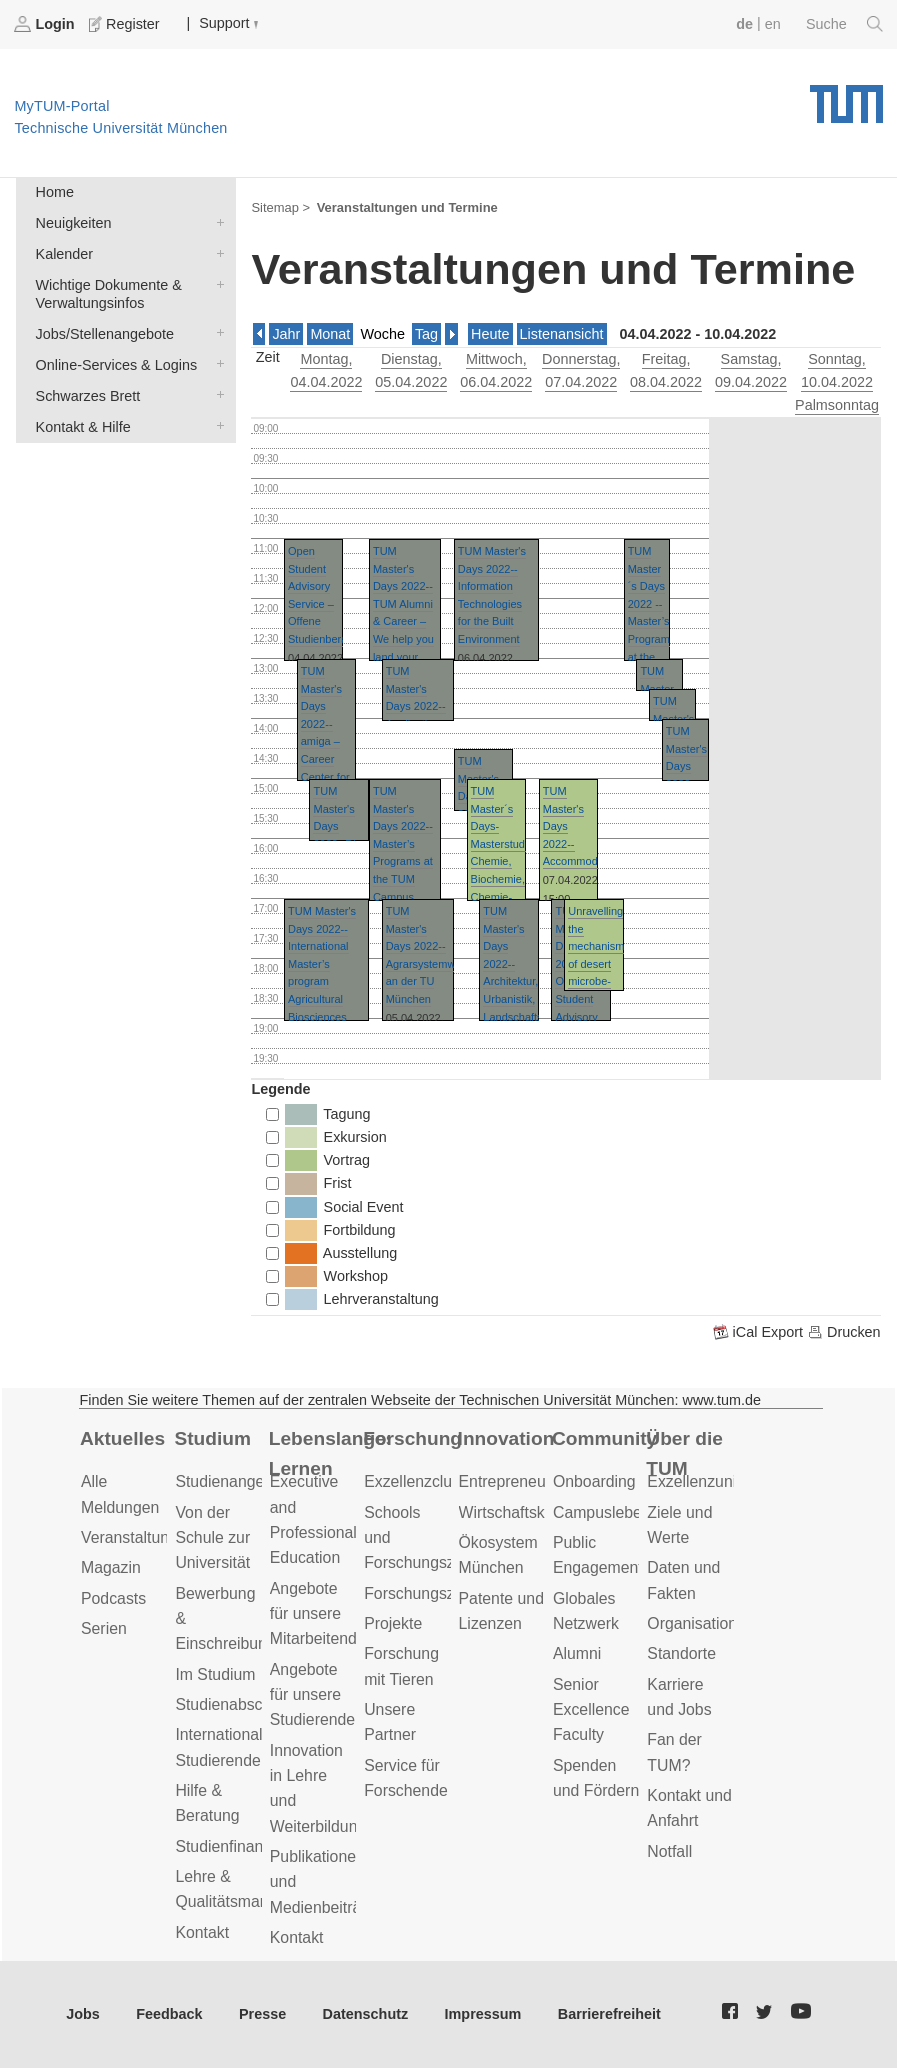  I want to click on Im Studium, so click(215, 1674).